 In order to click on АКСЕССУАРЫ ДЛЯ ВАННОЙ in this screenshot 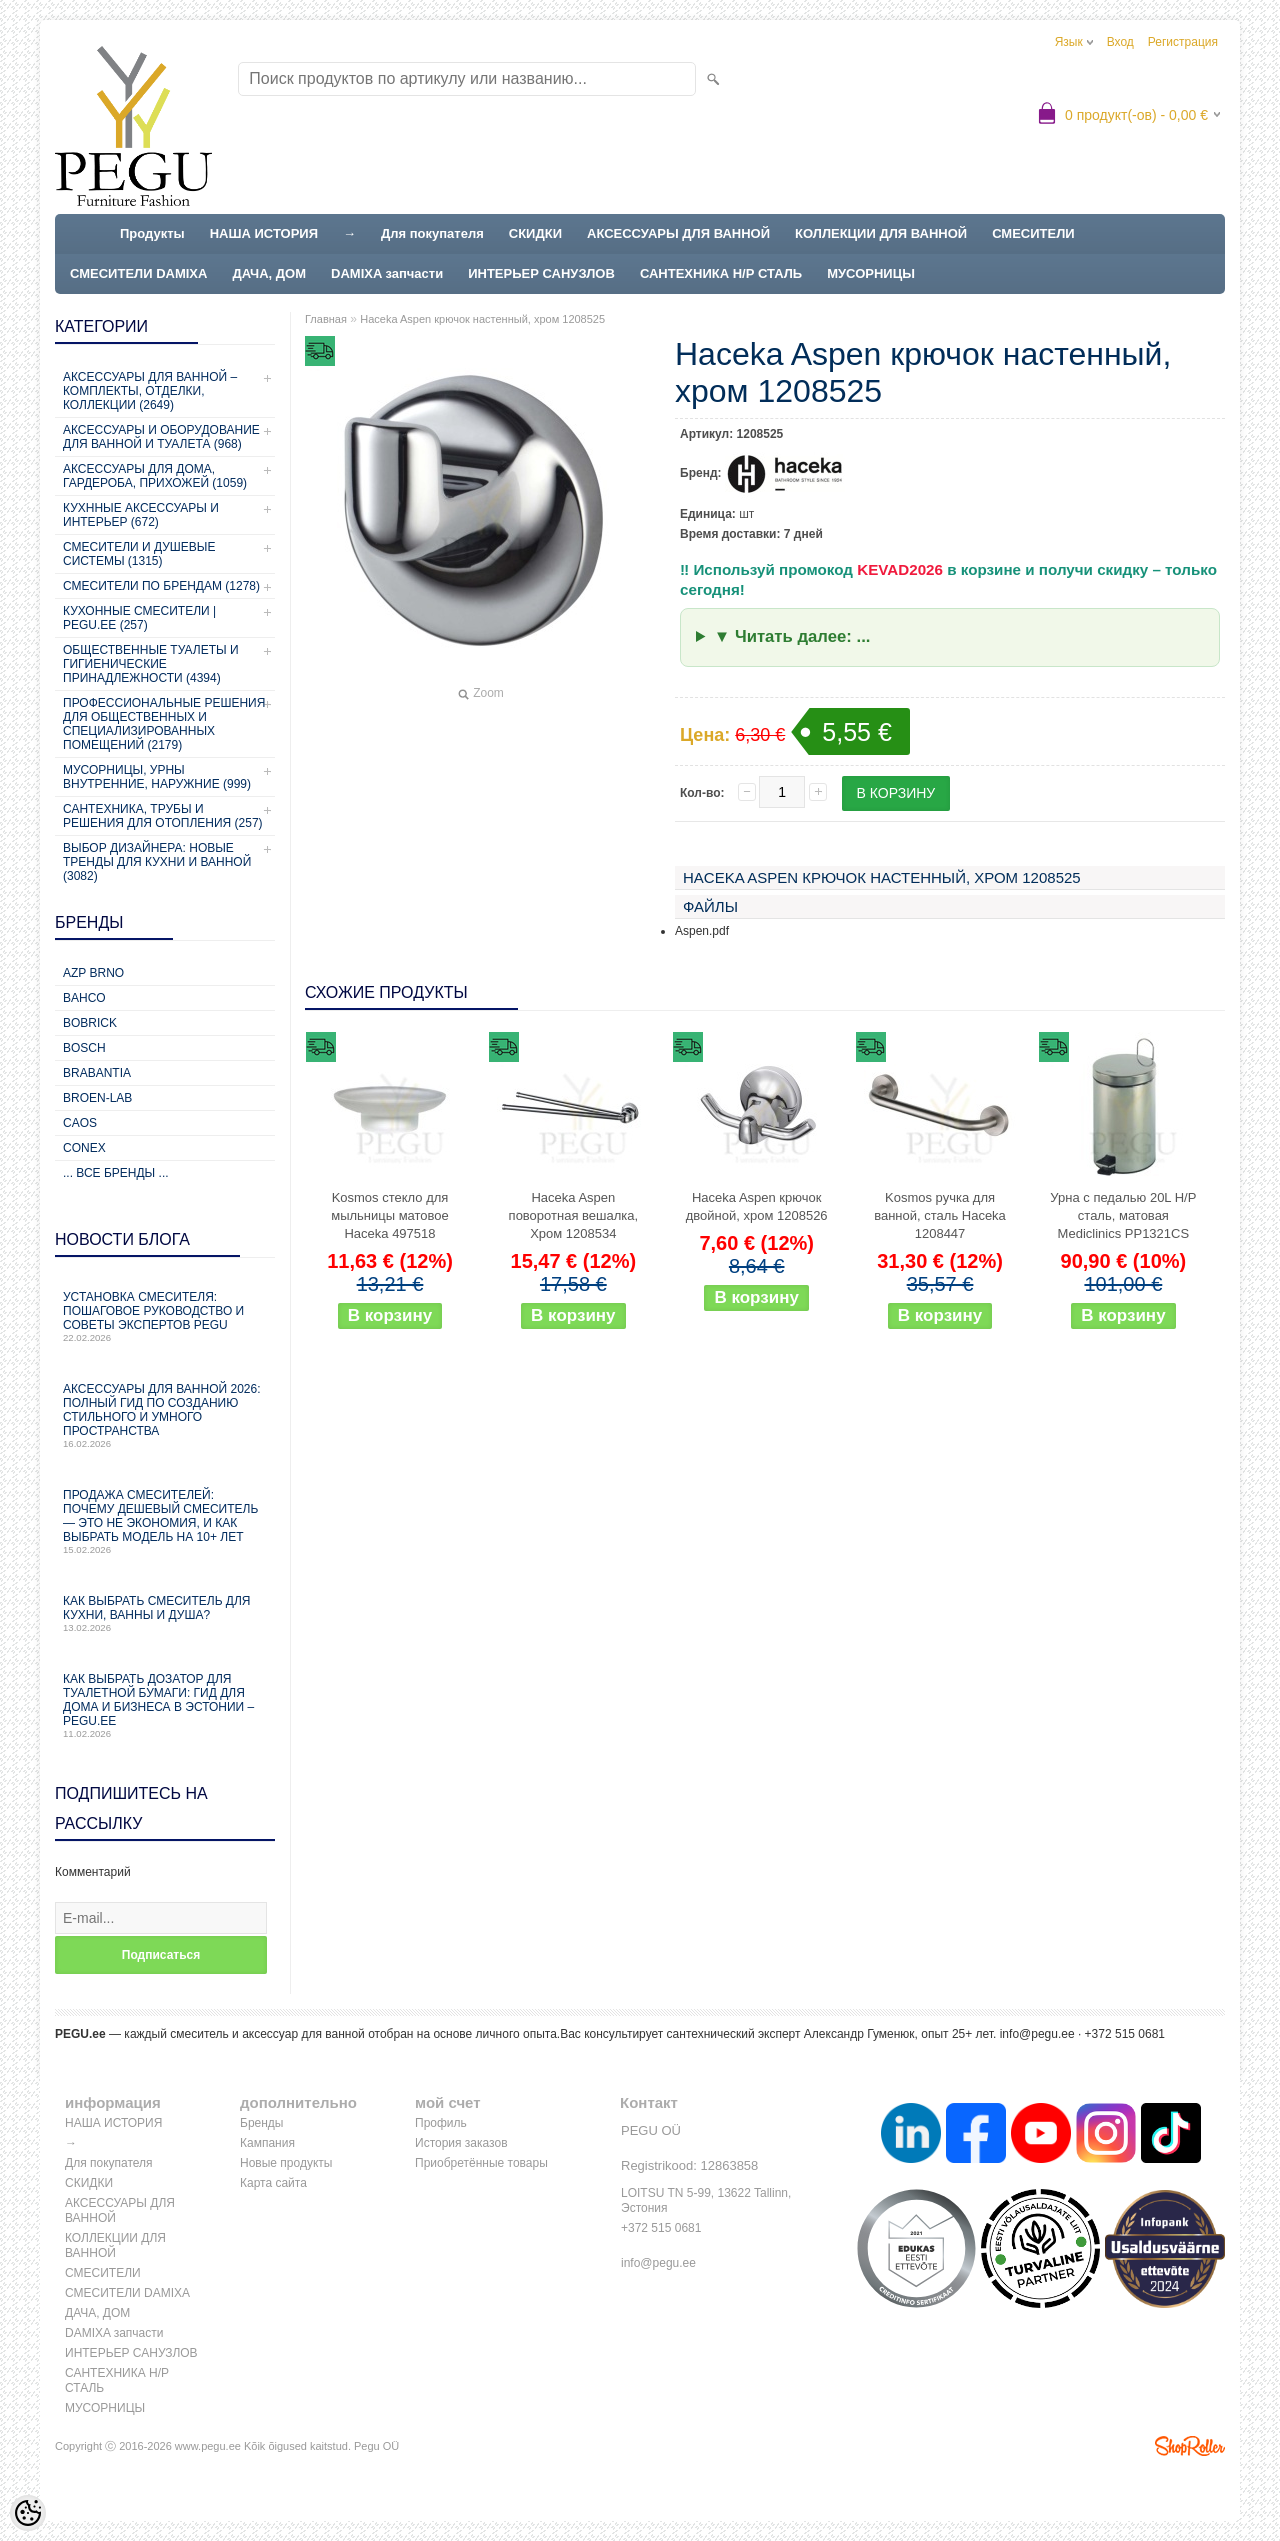, I will do `click(678, 233)`.